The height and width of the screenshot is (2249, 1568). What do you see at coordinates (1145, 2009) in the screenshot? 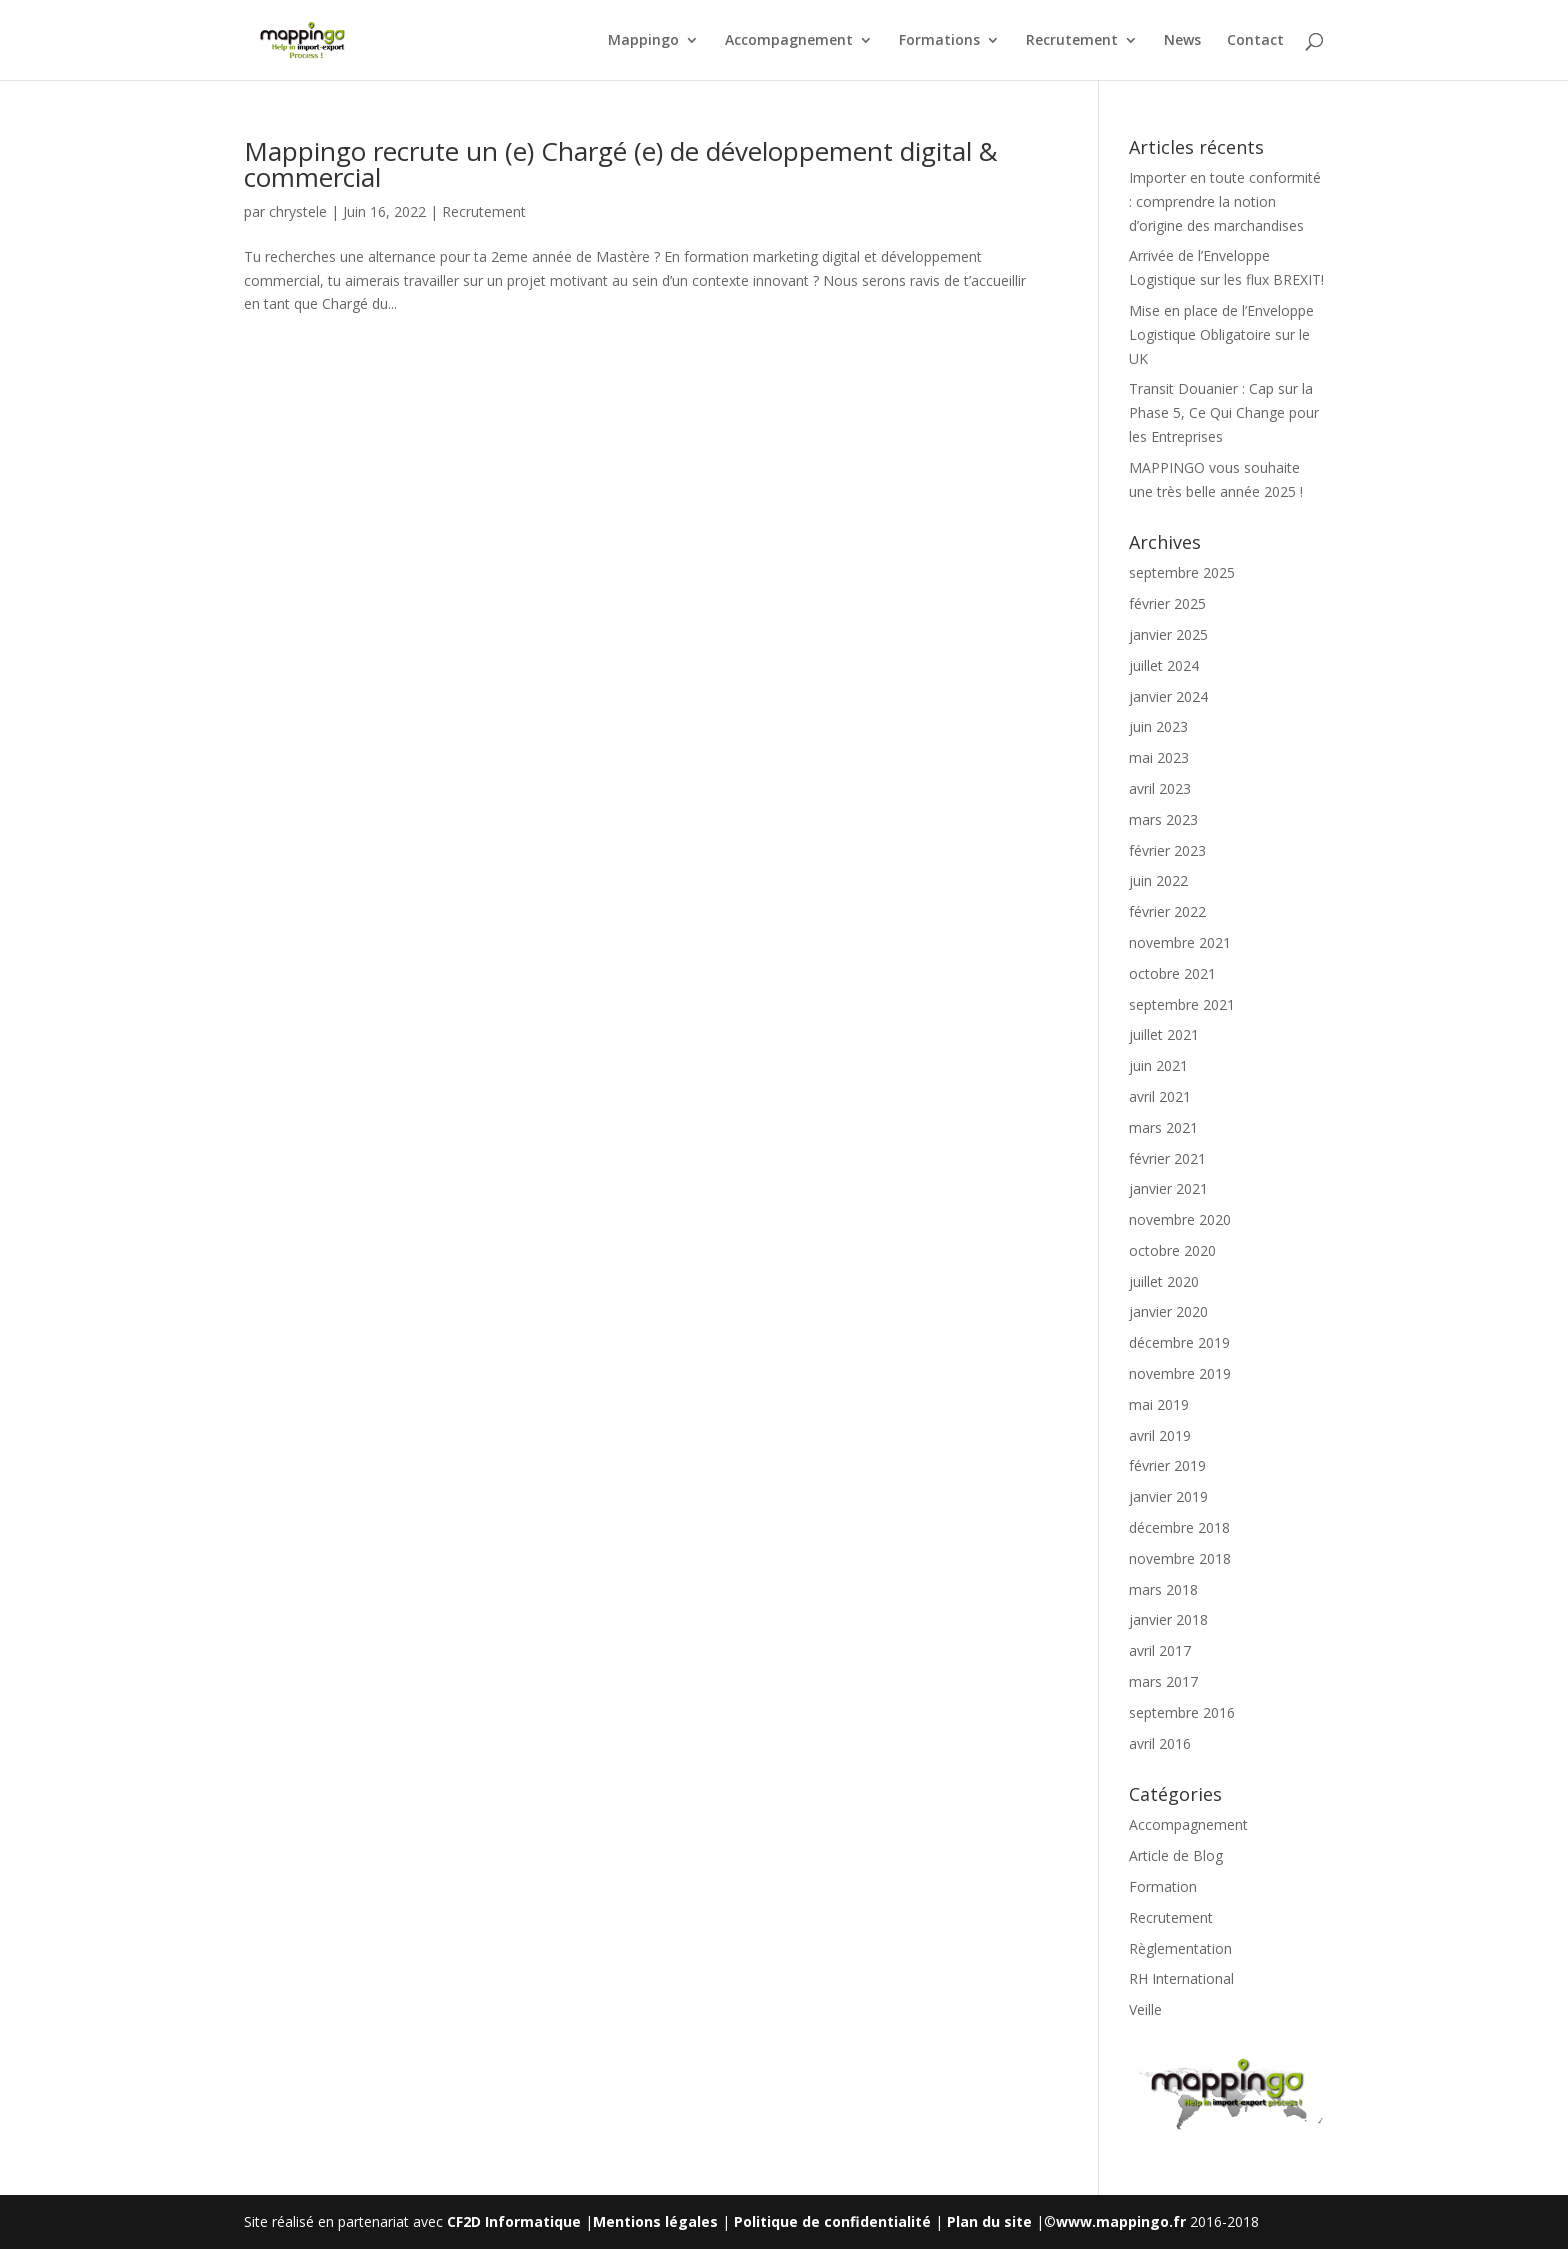
I see `Veille` at bounding box center [1145, 2009].